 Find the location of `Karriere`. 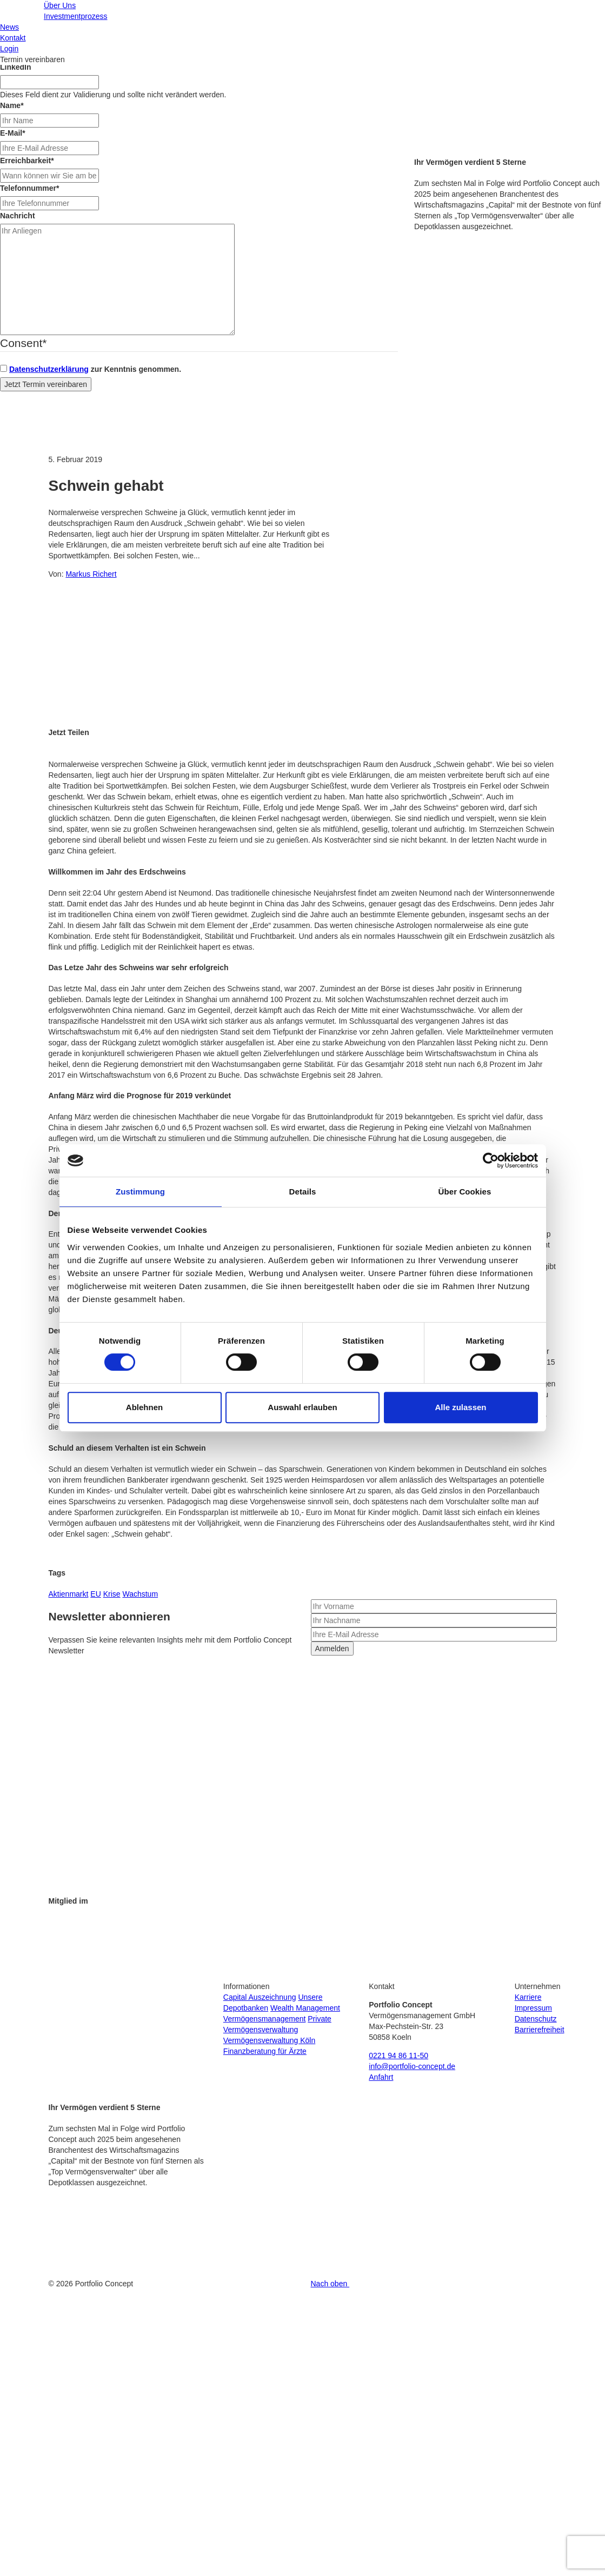

Karriere is located at coordinates (528, 1997).